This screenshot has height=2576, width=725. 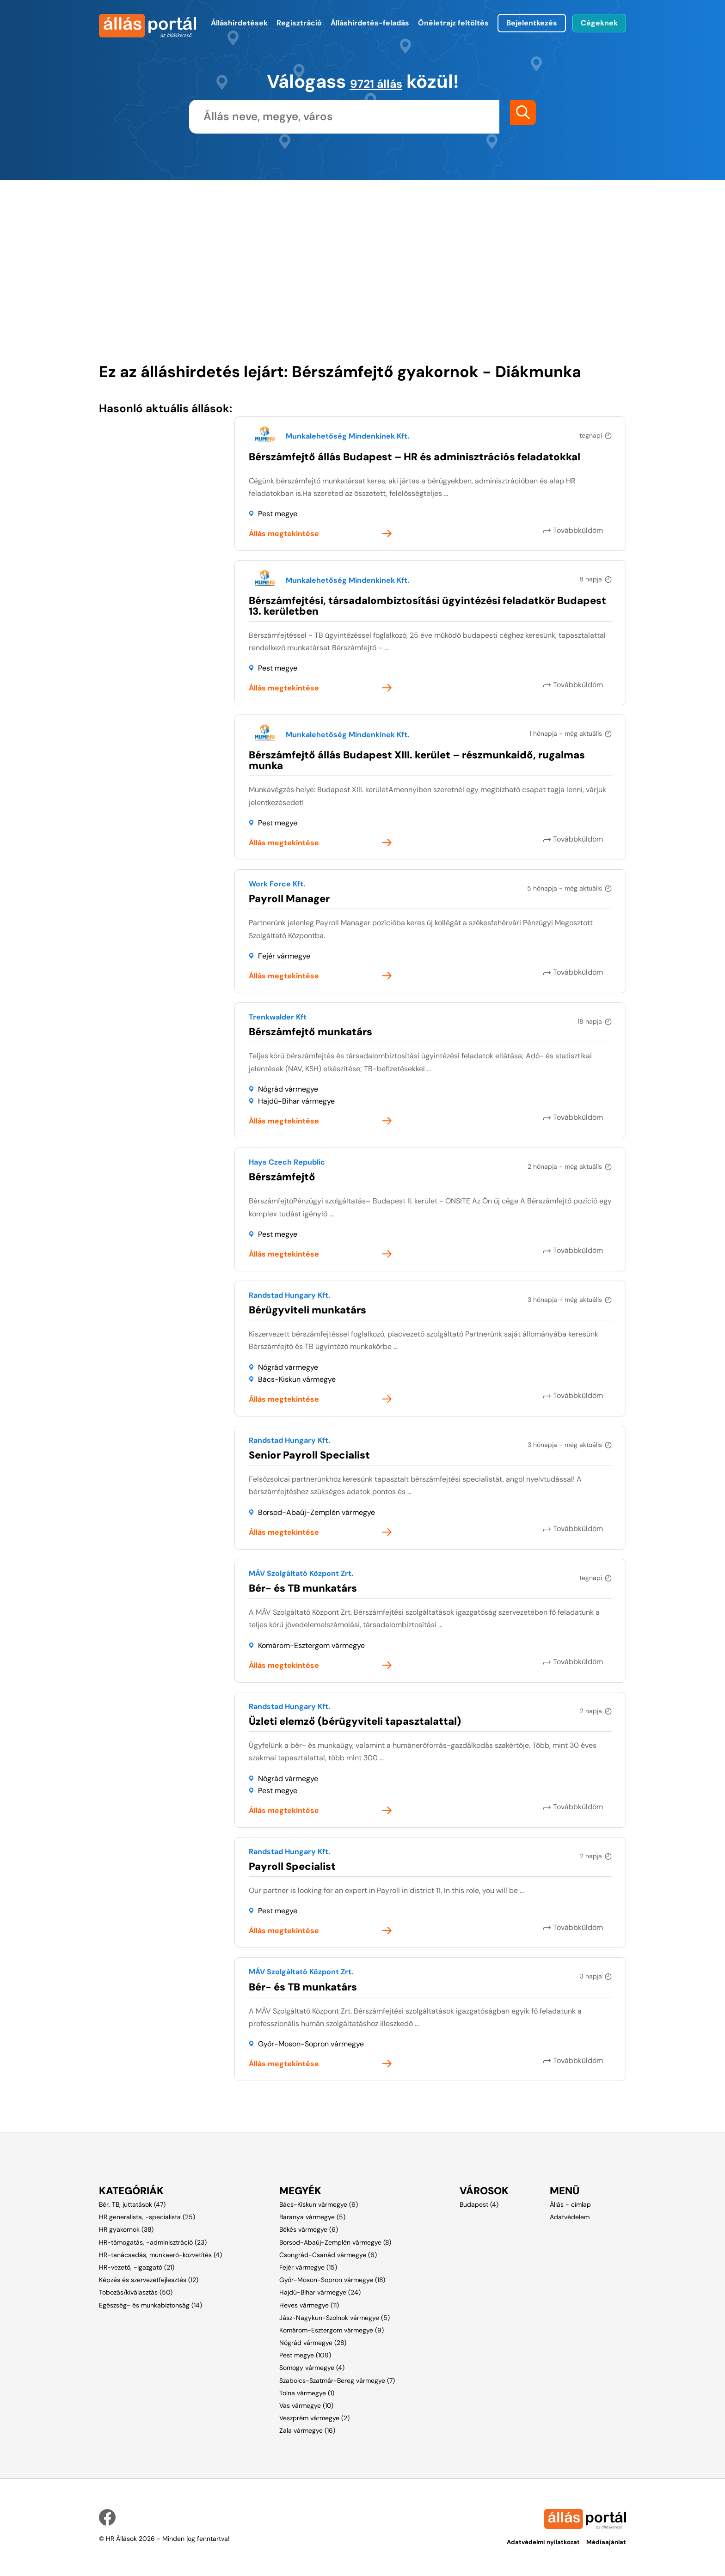 I want to click on Nógrád vármegye (28), so click(x=312, y=2342).